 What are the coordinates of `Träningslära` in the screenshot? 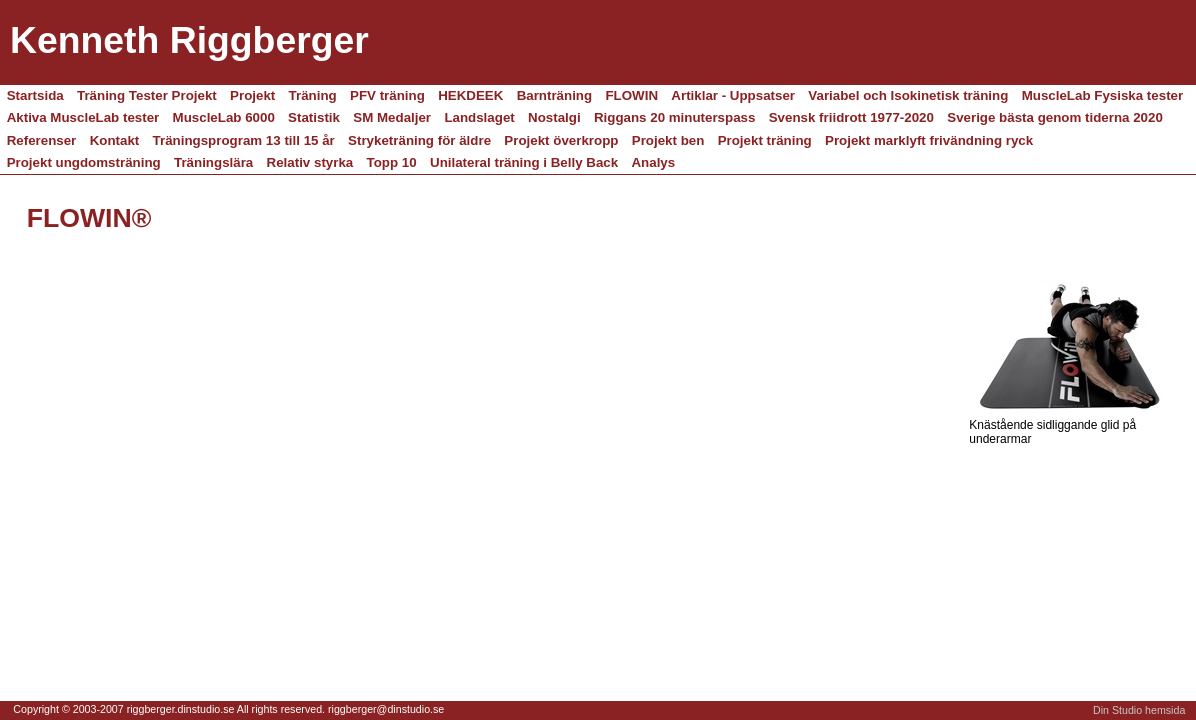 It's located at (213, 162).